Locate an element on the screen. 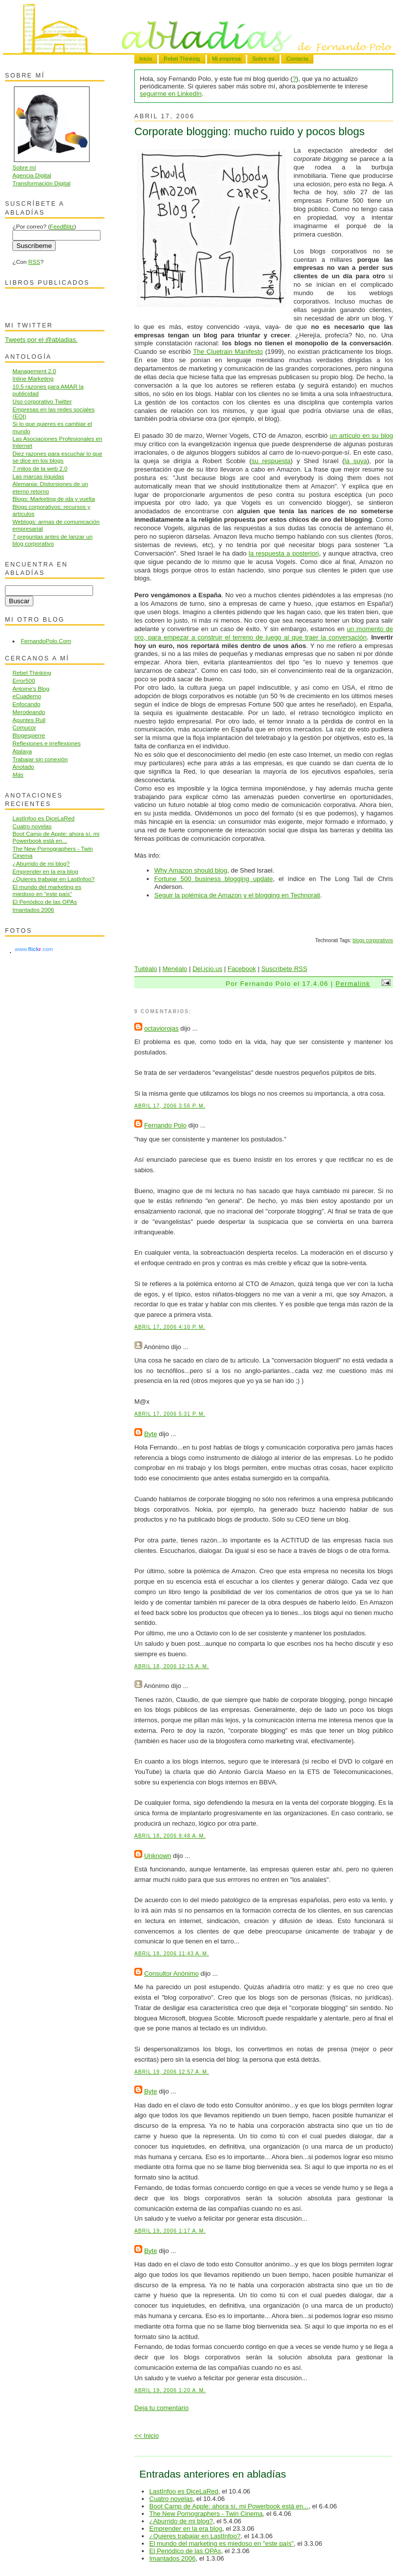 This screenshot has height=2576, width=398. Uso corporativo Twitter is located at coordinates (42, 401).